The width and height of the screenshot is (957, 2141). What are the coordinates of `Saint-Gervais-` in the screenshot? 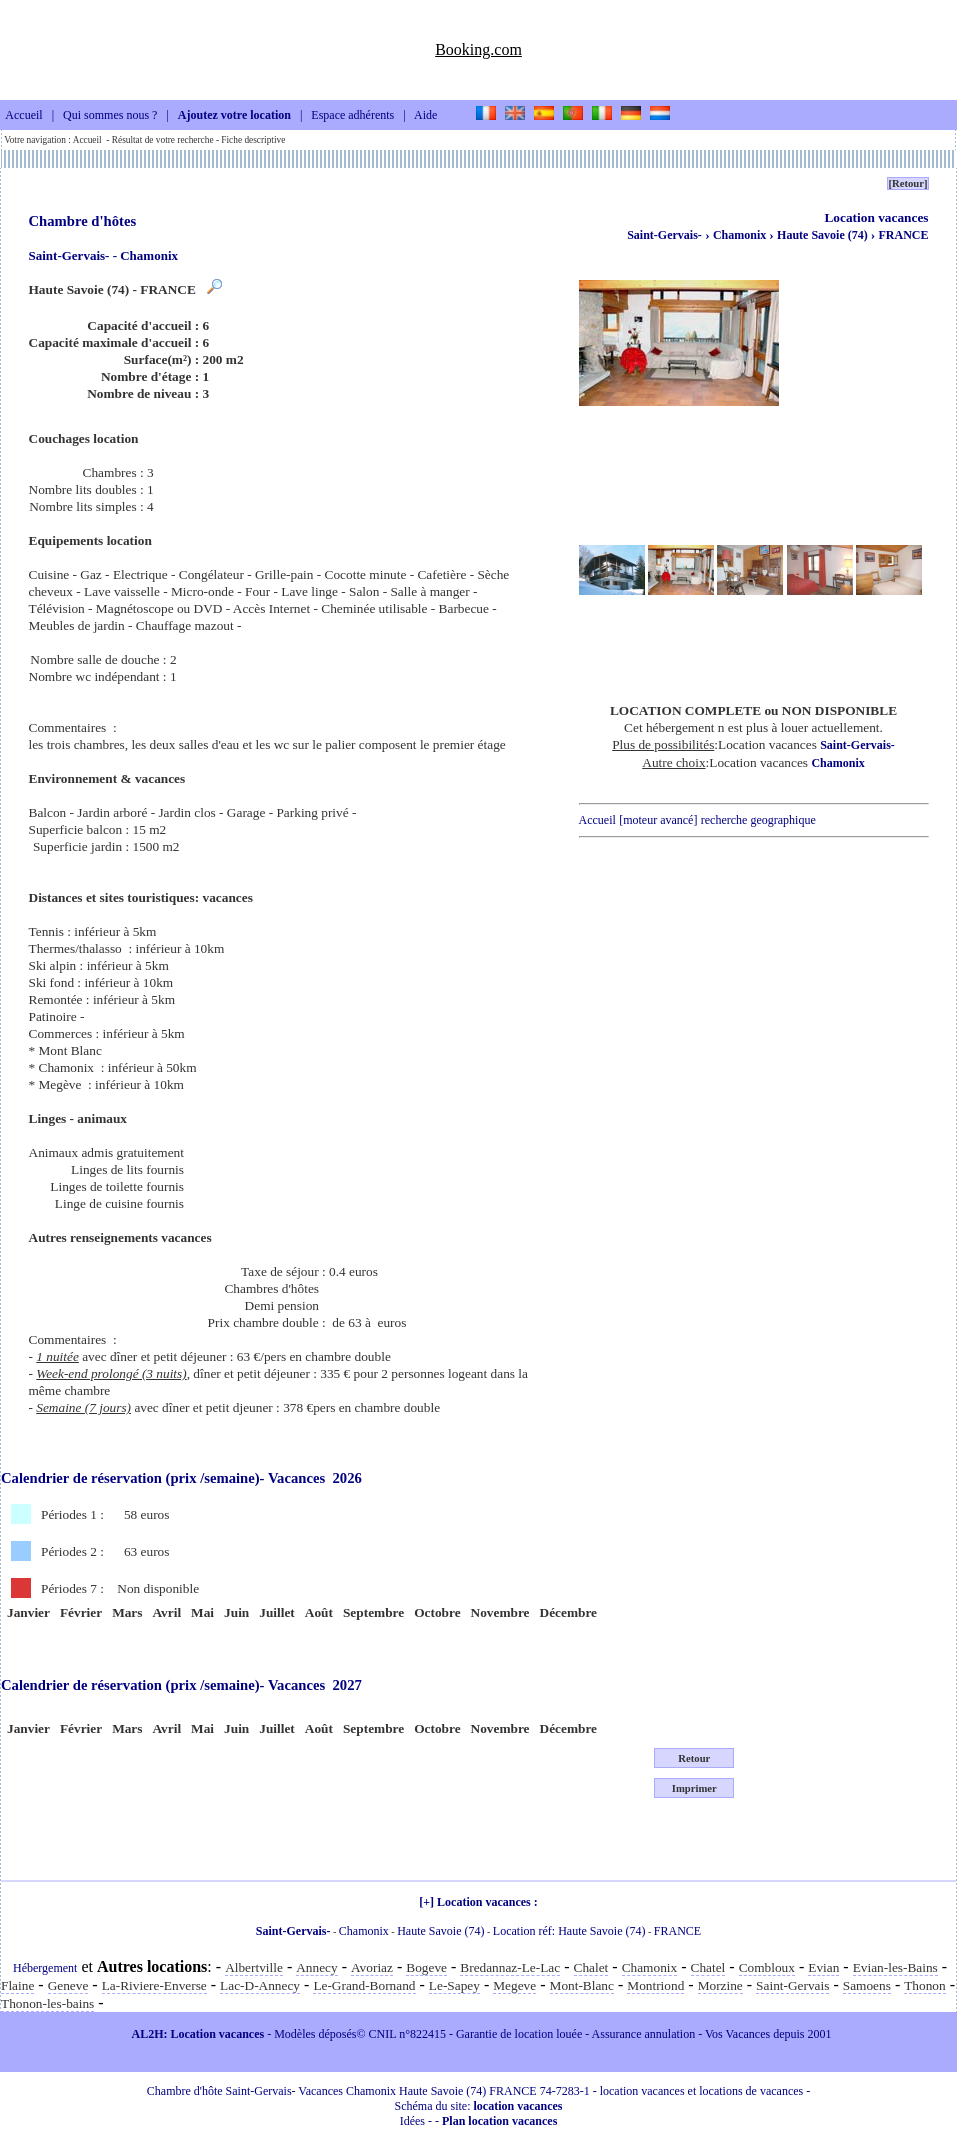 It's located at (664, 235).